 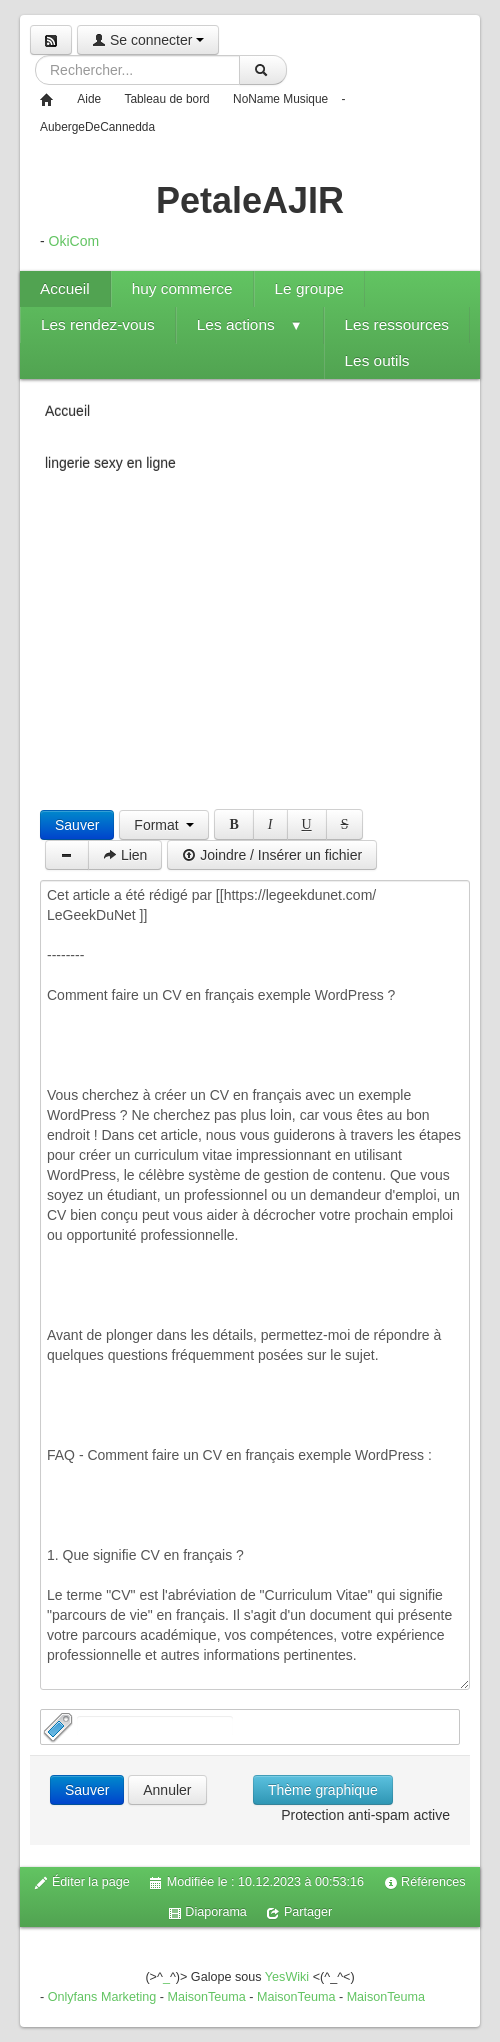 What do you see at coordinates (81, 1882) in the screenshot?
I see `Éditer la page` at bounding box center [81, 1882].